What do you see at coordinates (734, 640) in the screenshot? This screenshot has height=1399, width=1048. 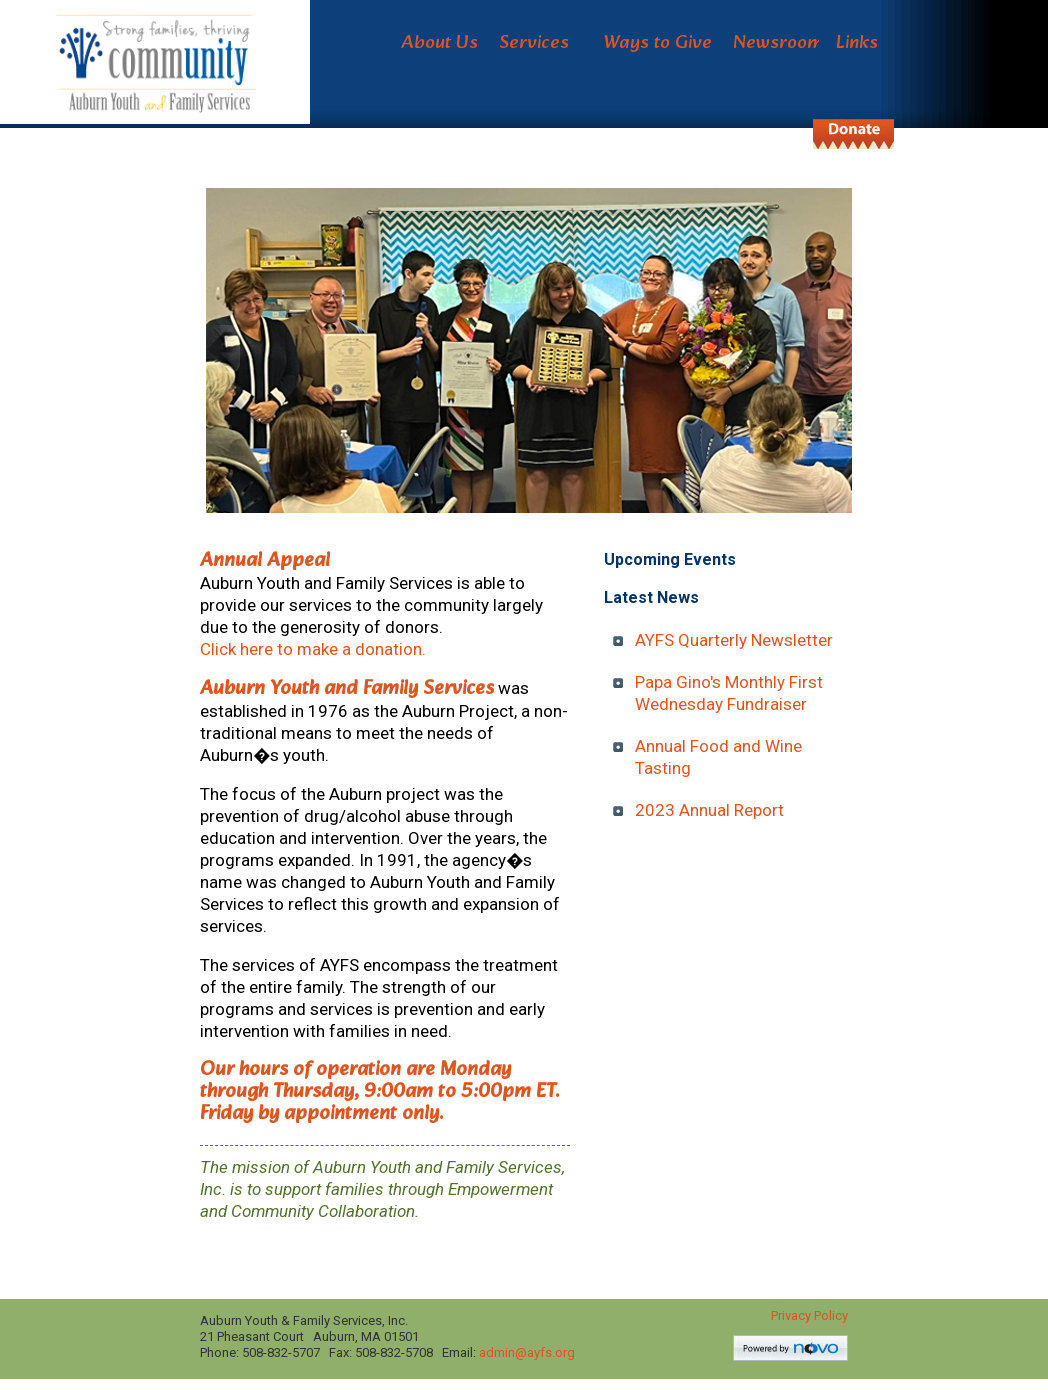 I see `AYFS Quarterly Newsletter` at bounding box center [734, 640].